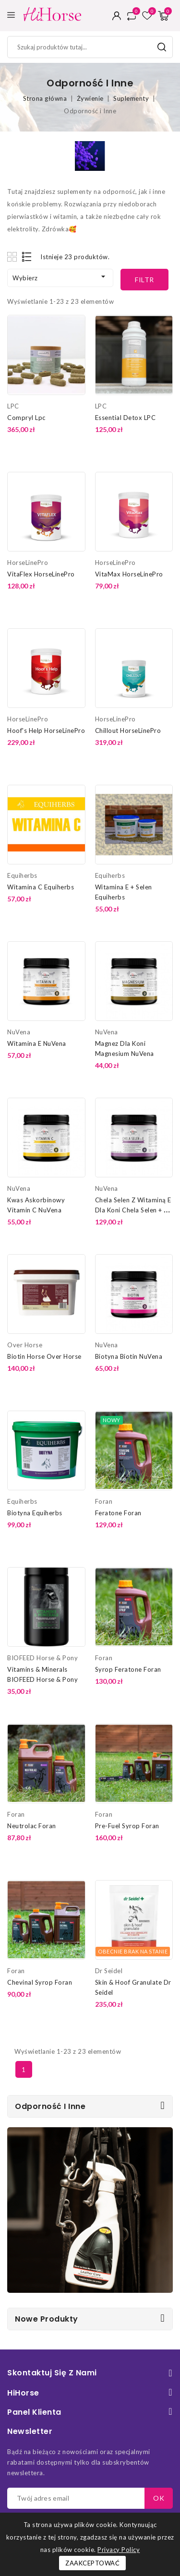 The image size is (180, 2576). I want to click on Wybierz [Sortuj według wyboru], so click(60, 277).